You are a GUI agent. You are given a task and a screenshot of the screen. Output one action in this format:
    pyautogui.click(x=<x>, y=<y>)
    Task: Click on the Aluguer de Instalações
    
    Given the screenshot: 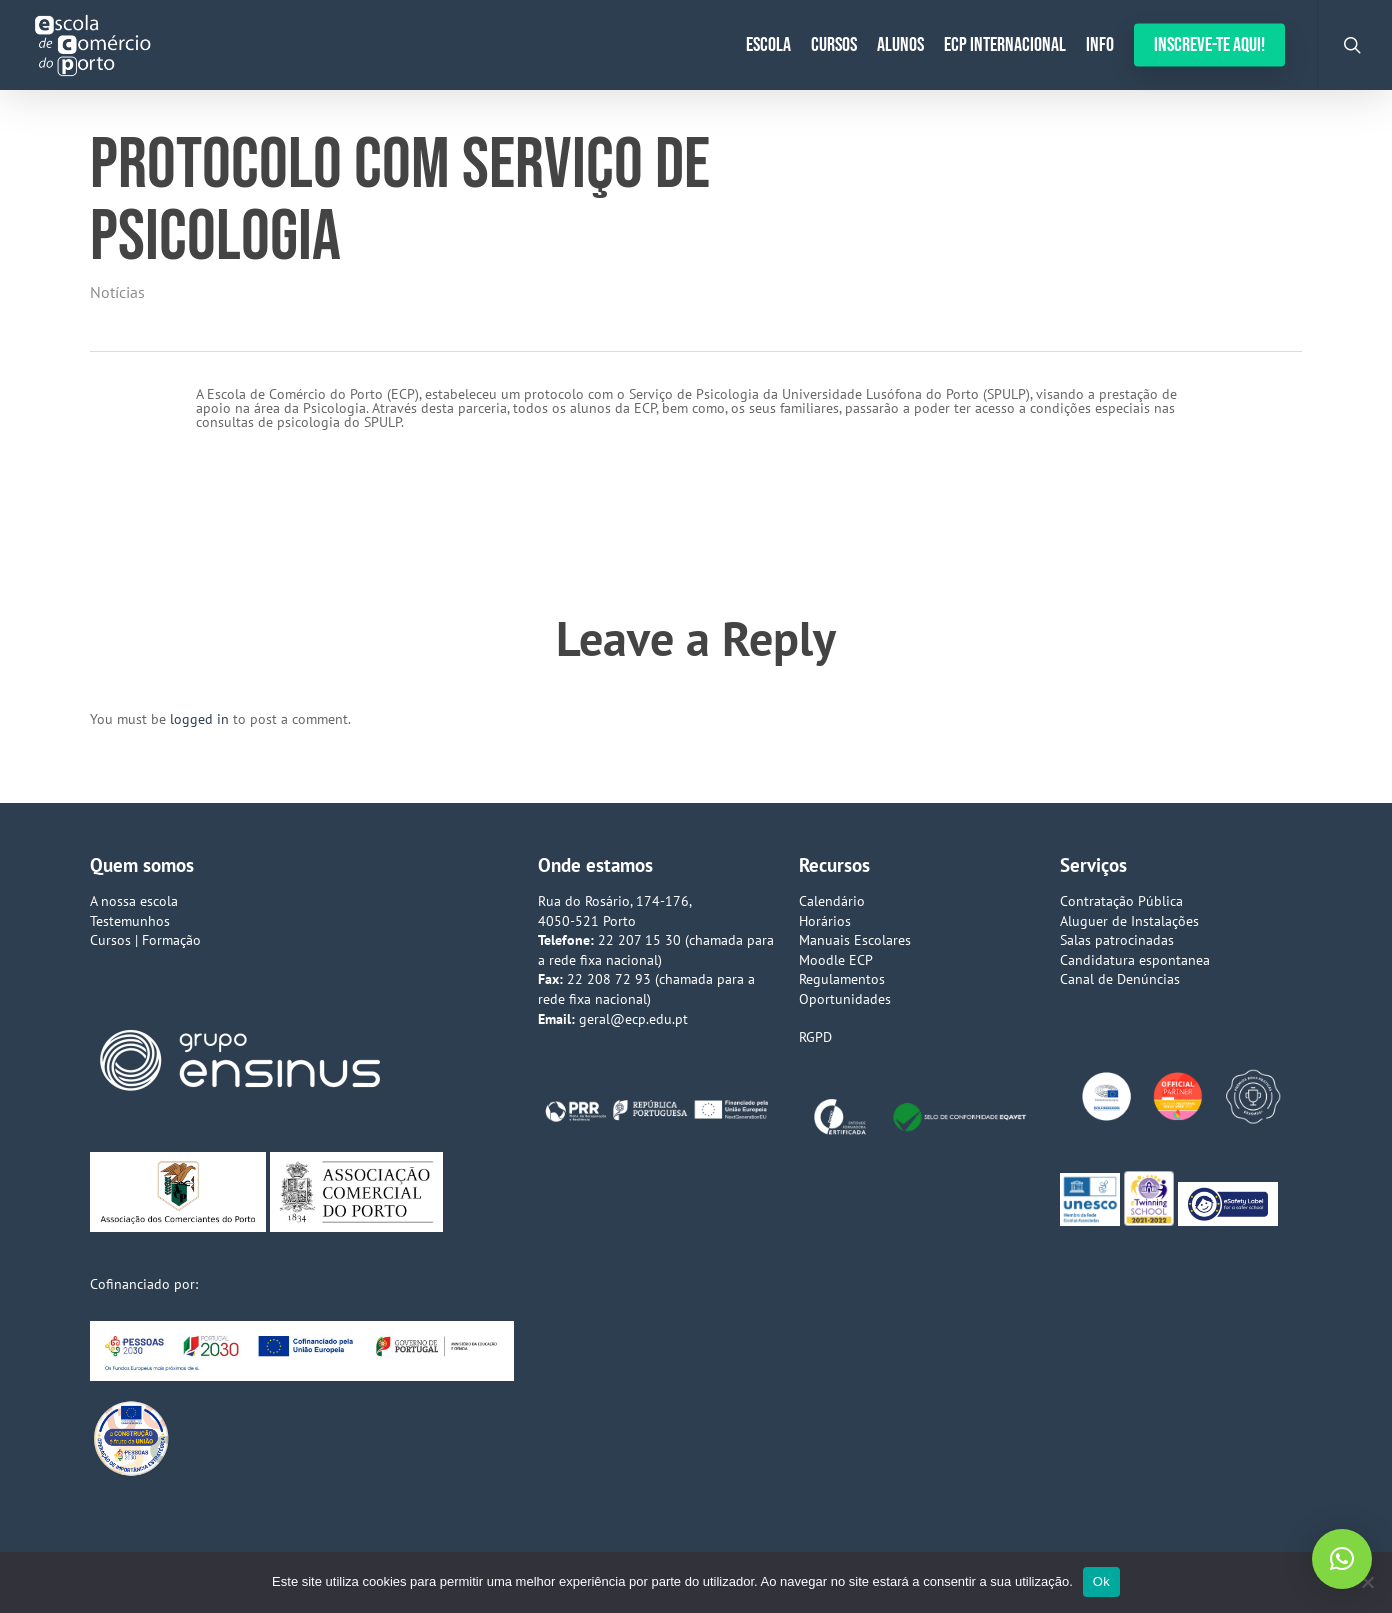 What is the action you would take?
    pyautogui.click(x=1129, y=921)
    